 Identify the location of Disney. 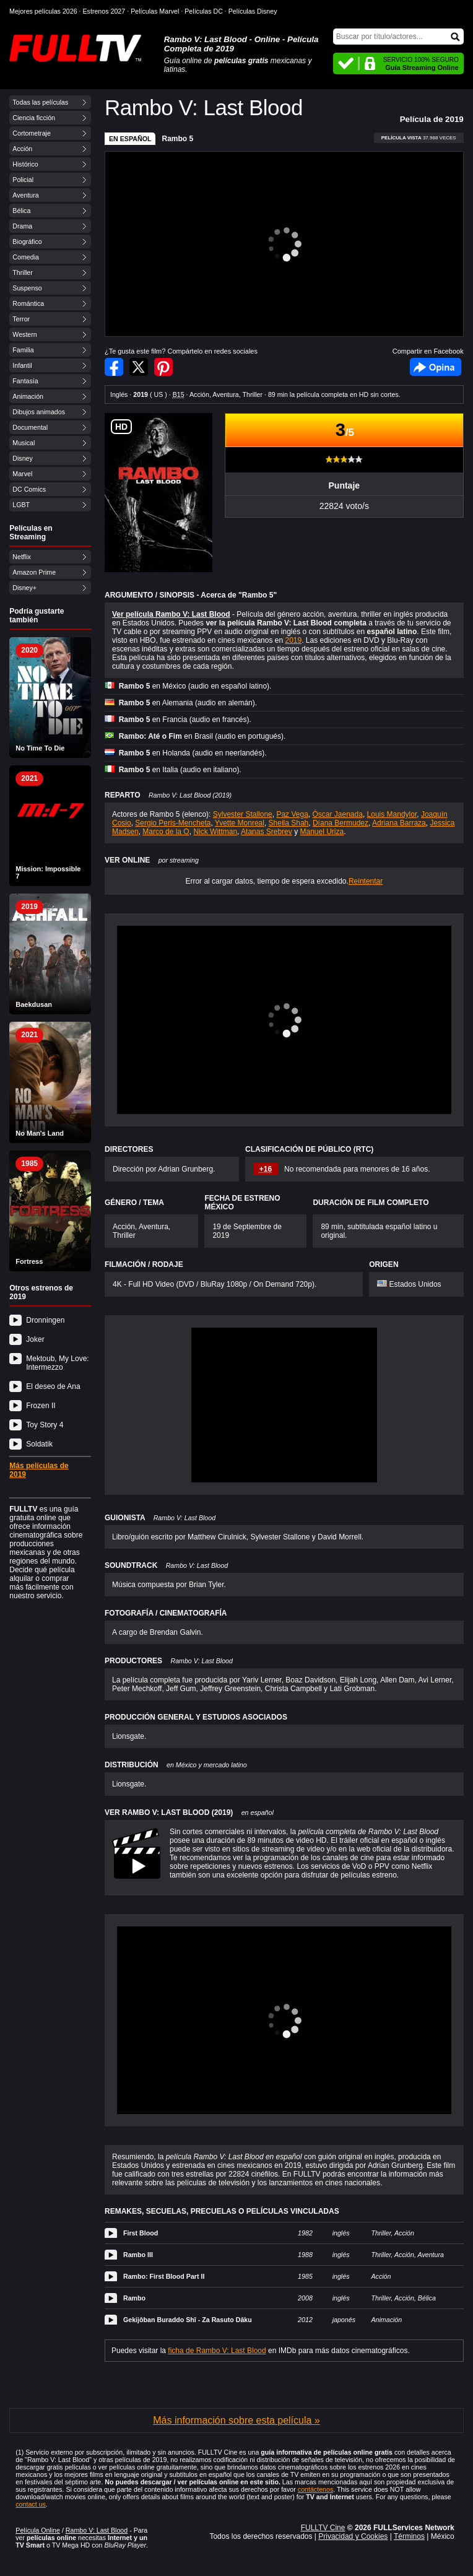
(22, 458).